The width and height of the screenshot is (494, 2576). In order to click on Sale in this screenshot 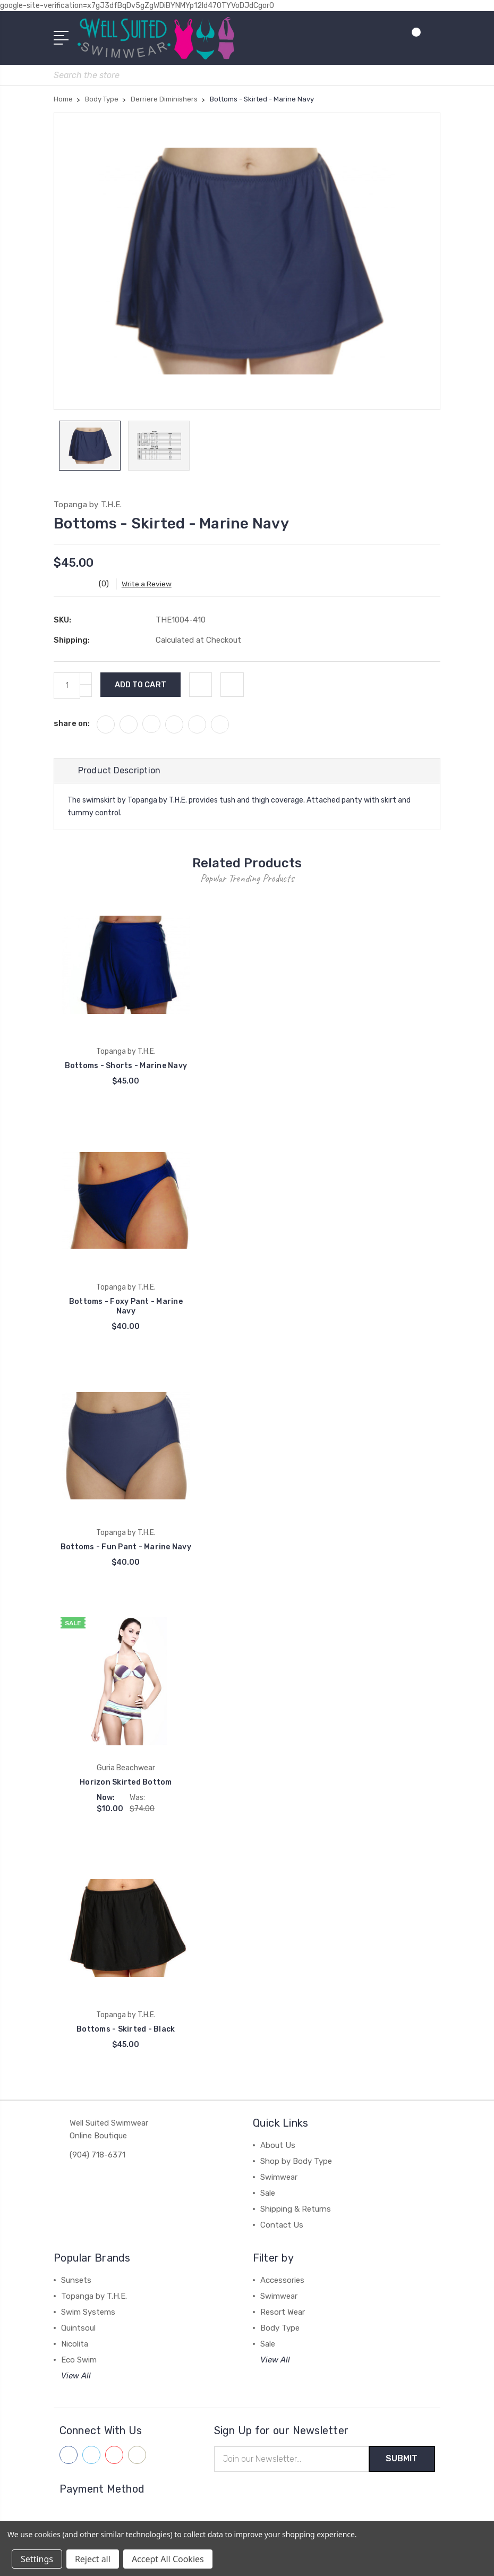, I will do `click(267, 2193)`.